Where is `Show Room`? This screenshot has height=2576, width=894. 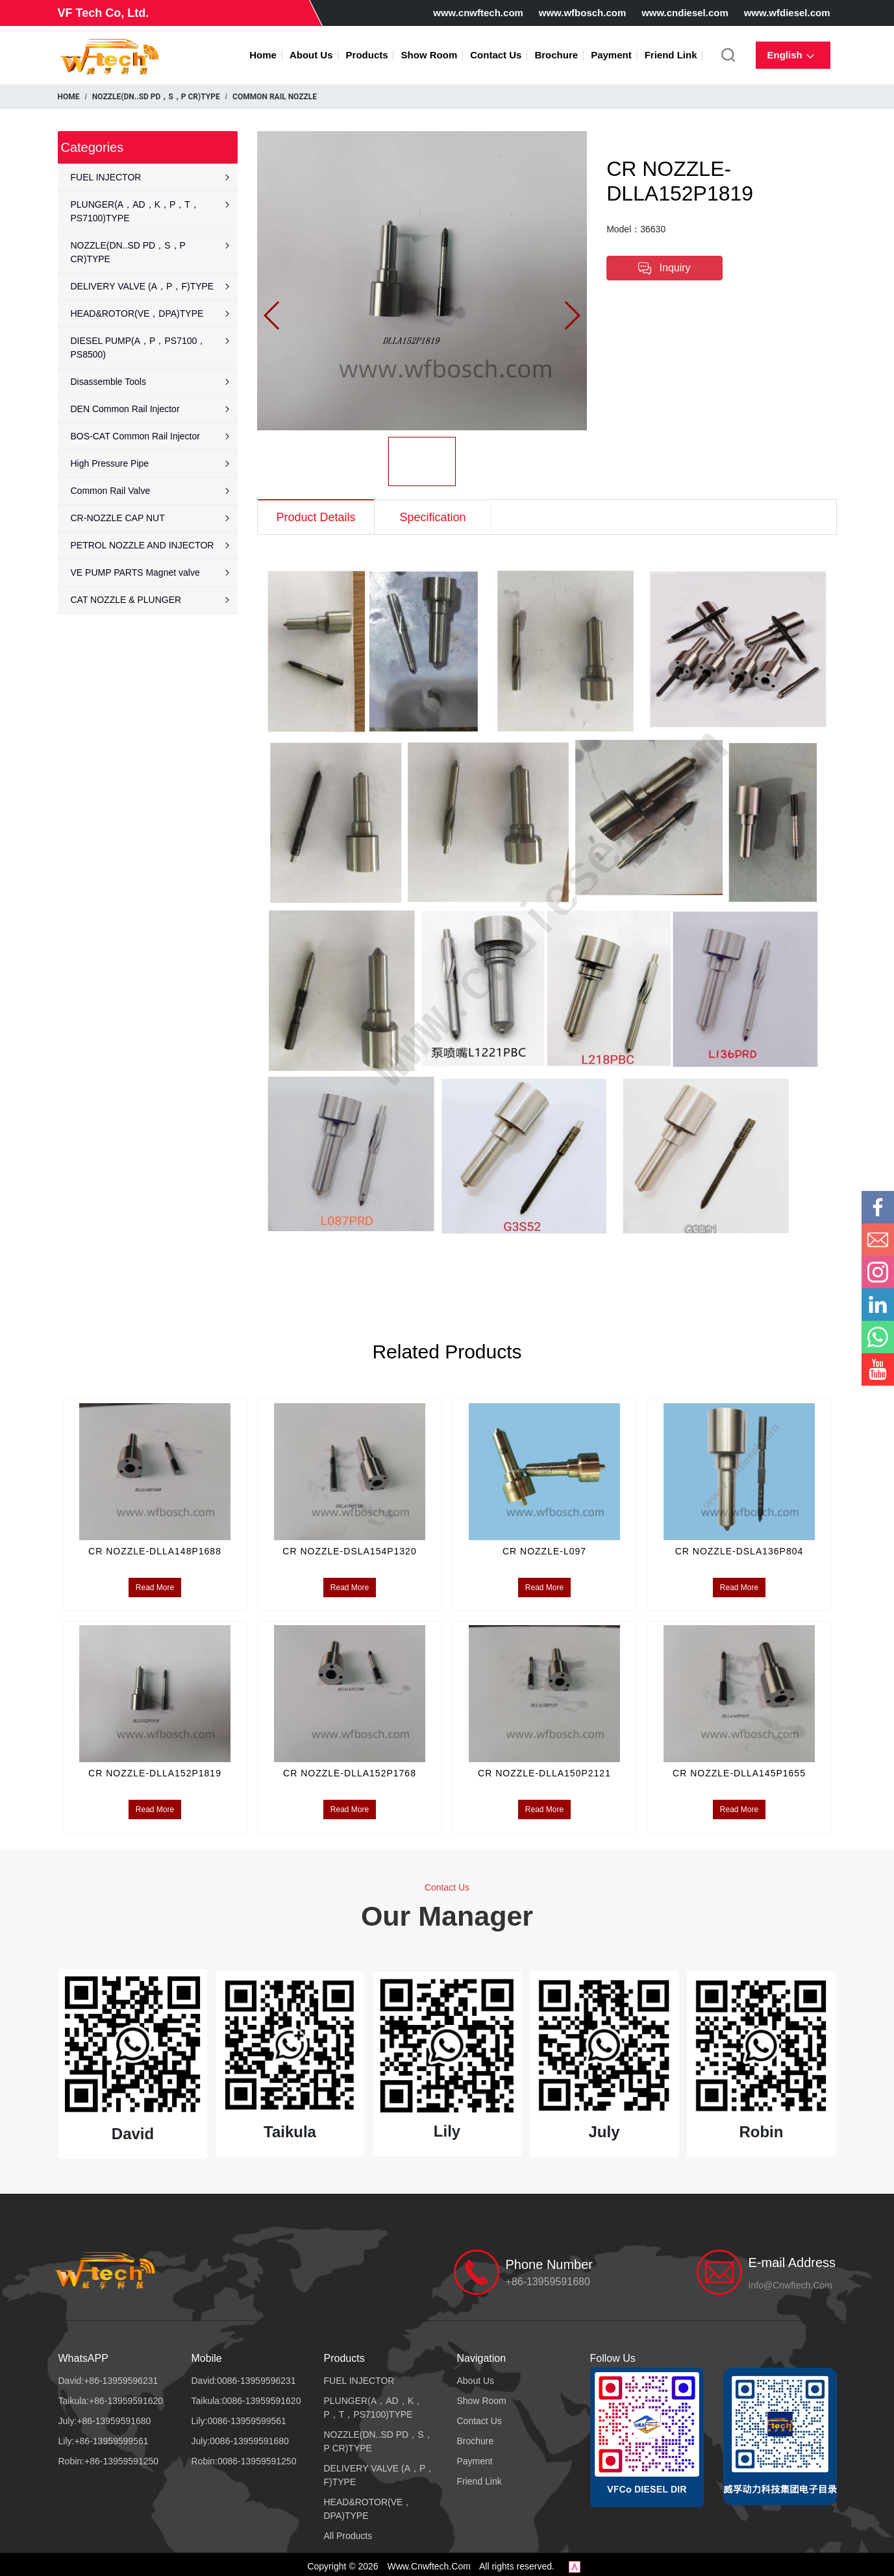
Show Room is located at coordinates (429, 54).